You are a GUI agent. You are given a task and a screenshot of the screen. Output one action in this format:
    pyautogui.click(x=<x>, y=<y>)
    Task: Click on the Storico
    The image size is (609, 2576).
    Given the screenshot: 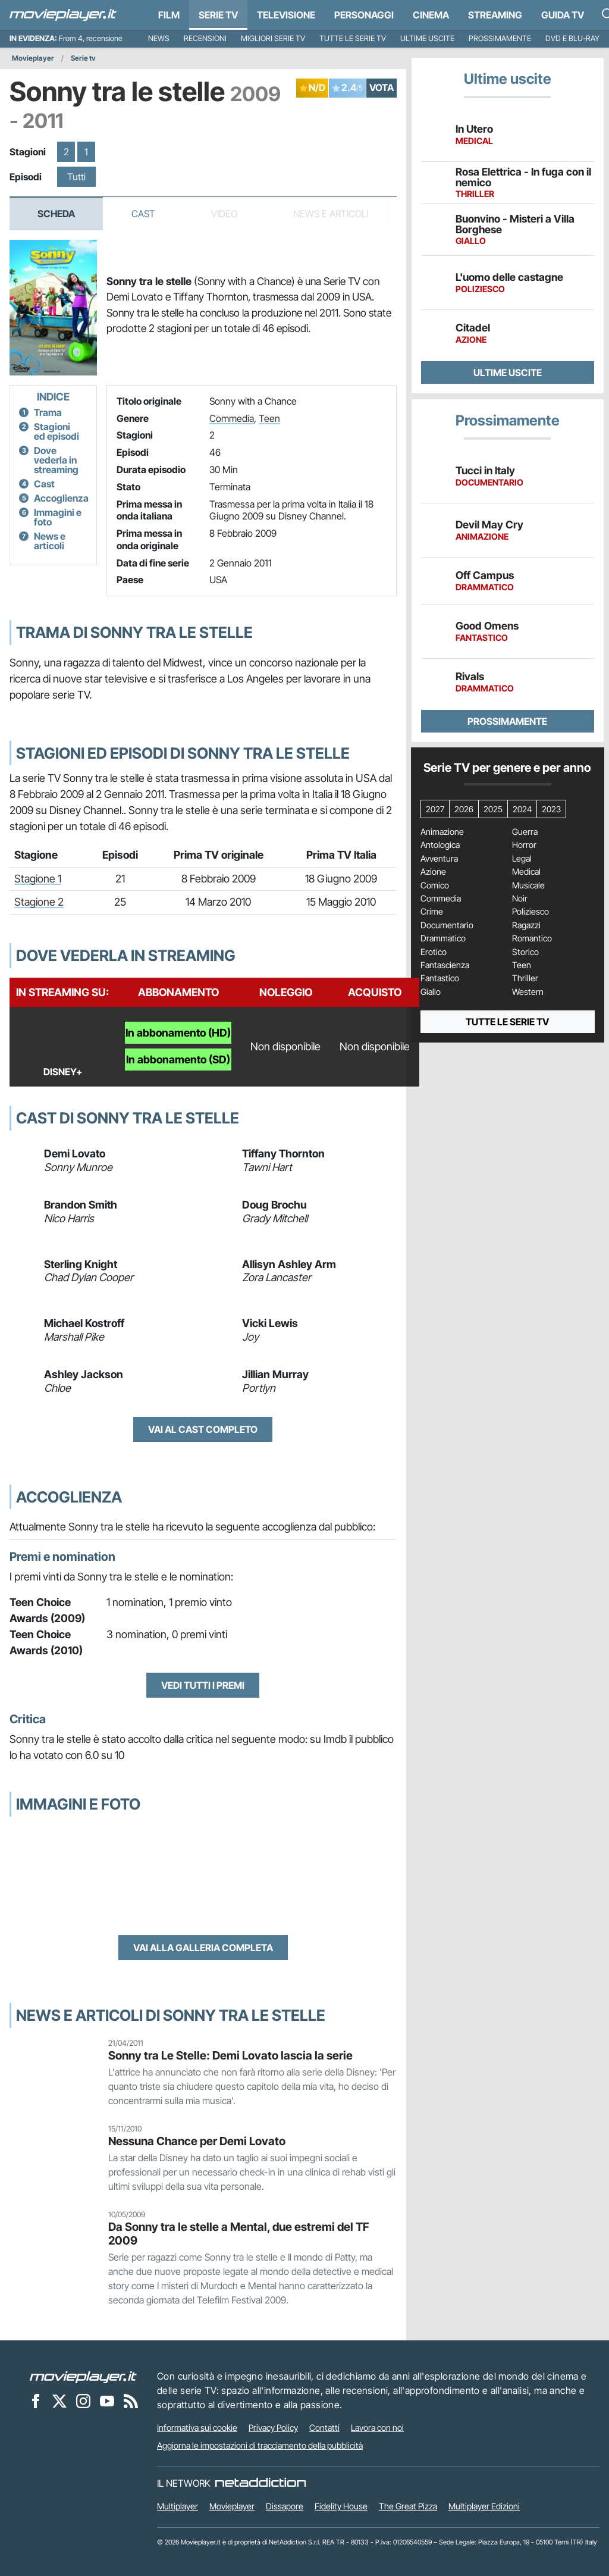 What is the action you would take?
    pyautogui.click(x=525, y=952)
    